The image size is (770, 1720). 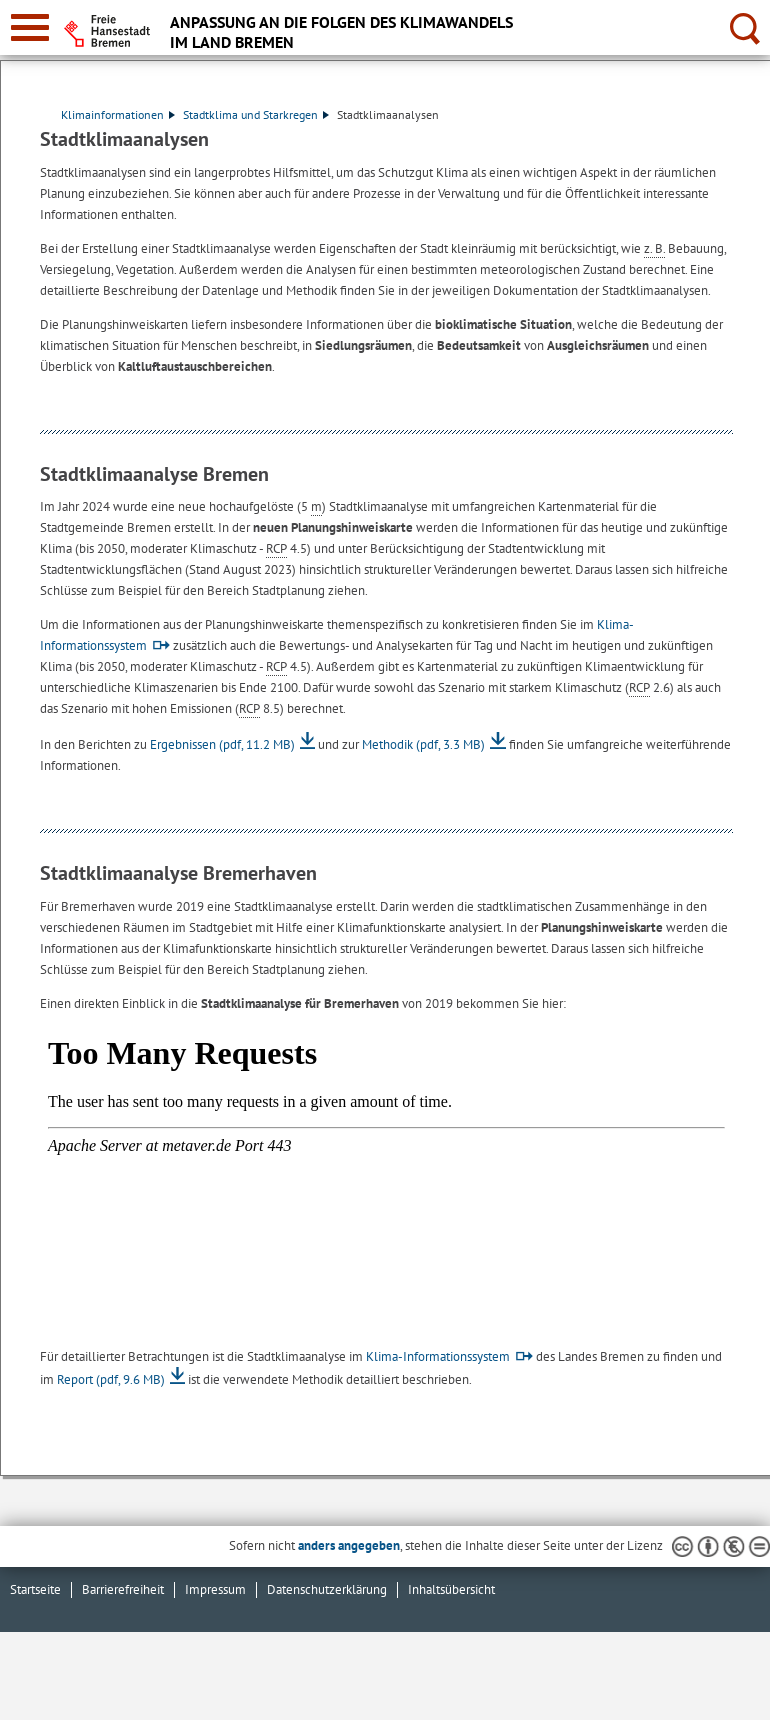 What do you see at coordinates (327, 1589) in the screenshot?
I see `Datenschutzerklärung` at bounding box center [327, 1589].